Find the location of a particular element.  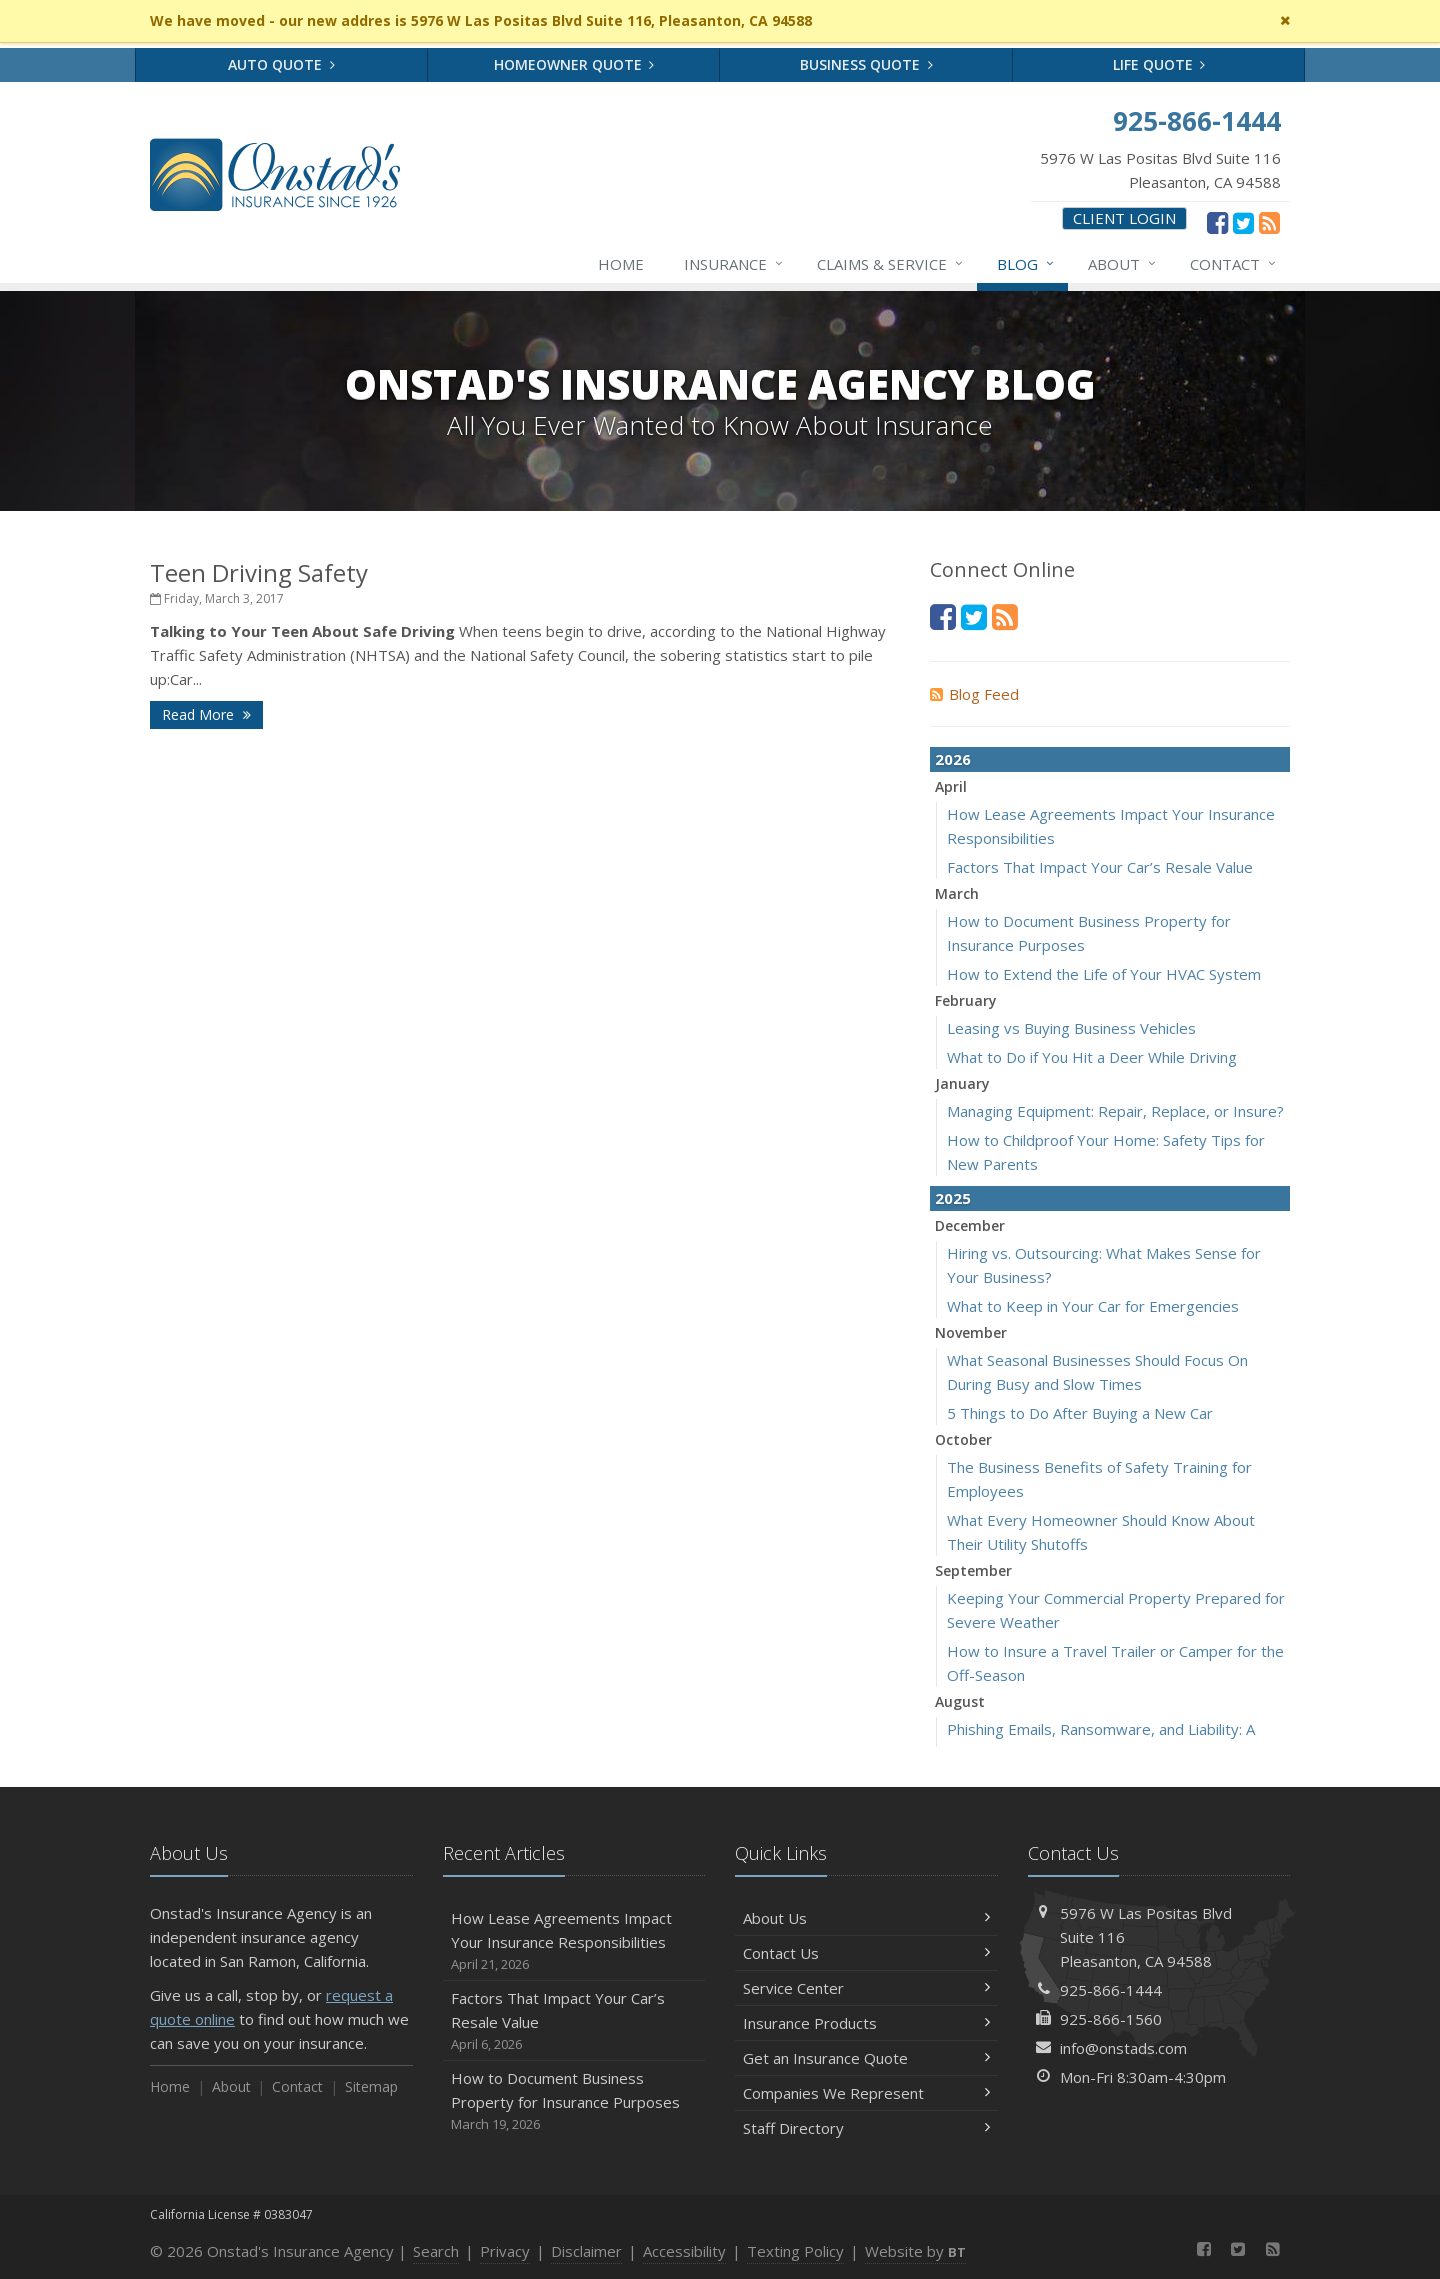

Managing Equipment: Repair, Replace, or Insure? is located at coordinates (1115, 1111).